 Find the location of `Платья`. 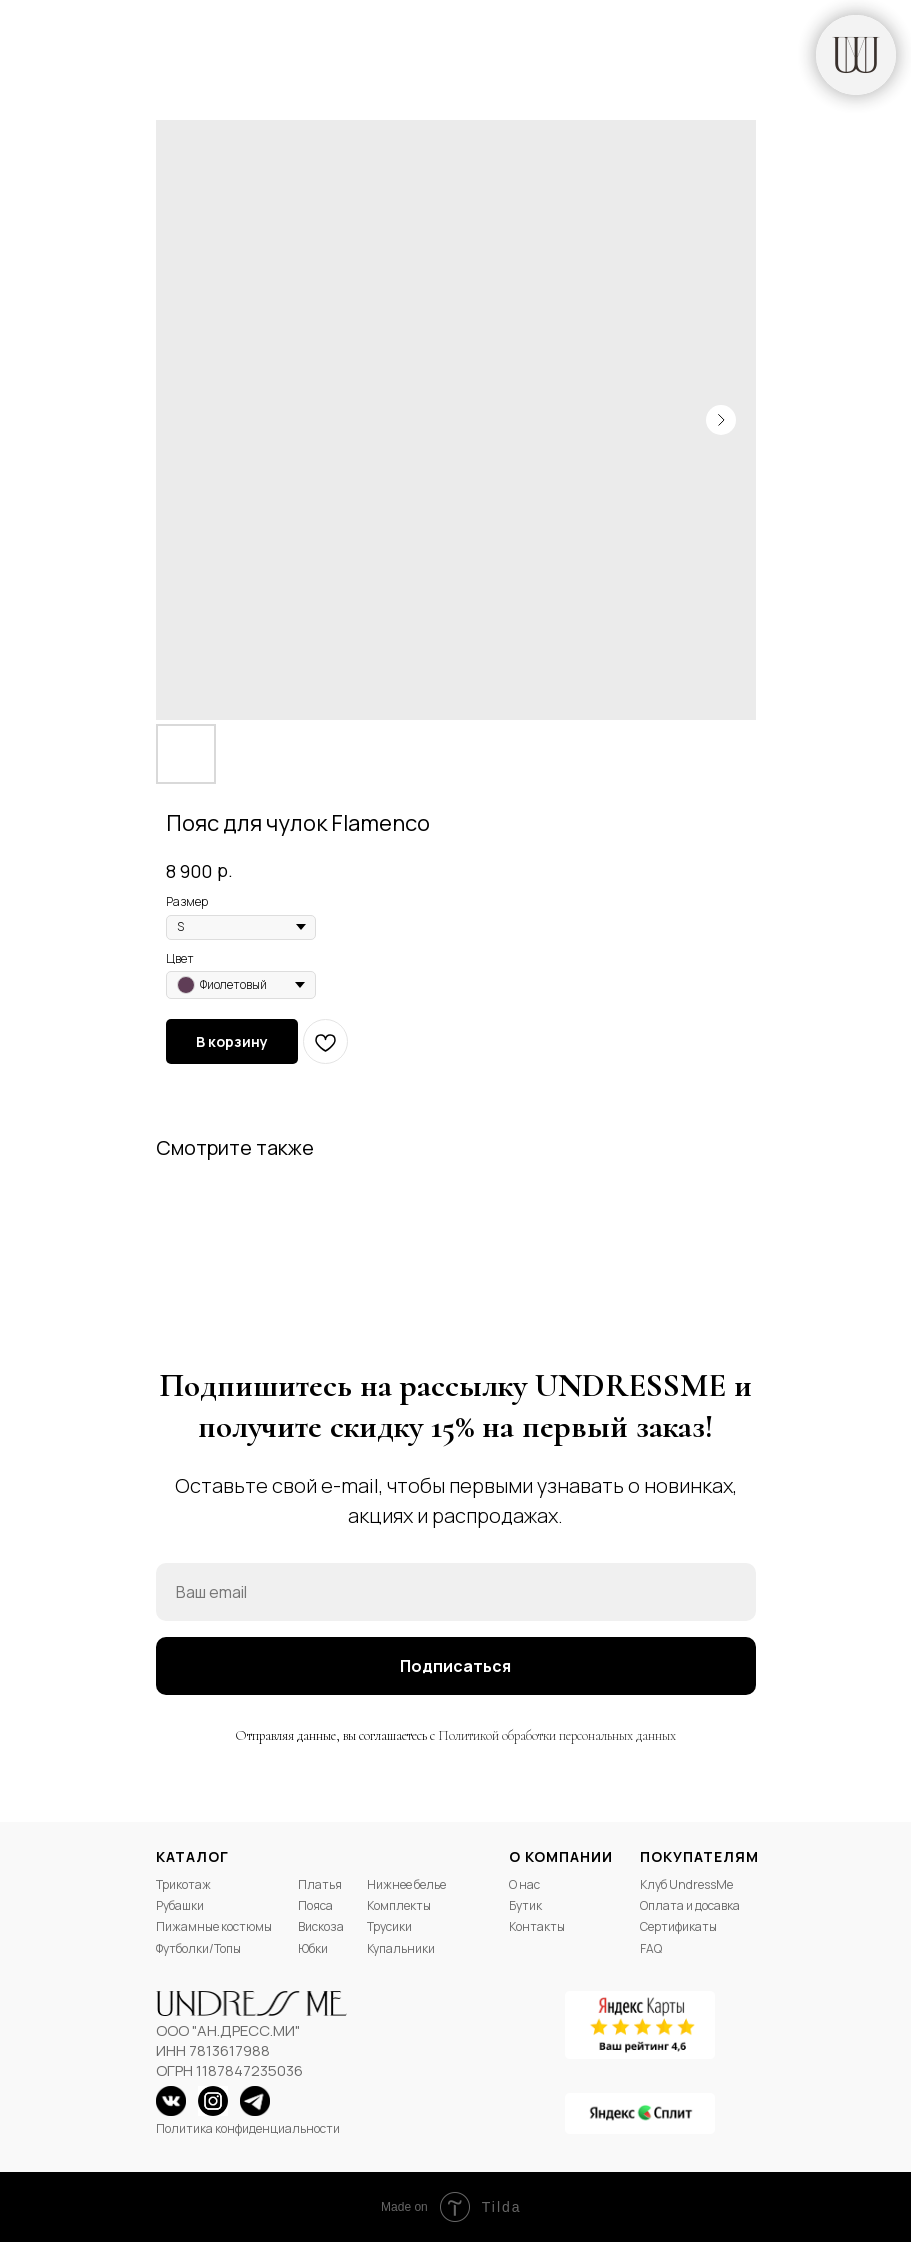

Платья is located at coordinates (320, 1884).